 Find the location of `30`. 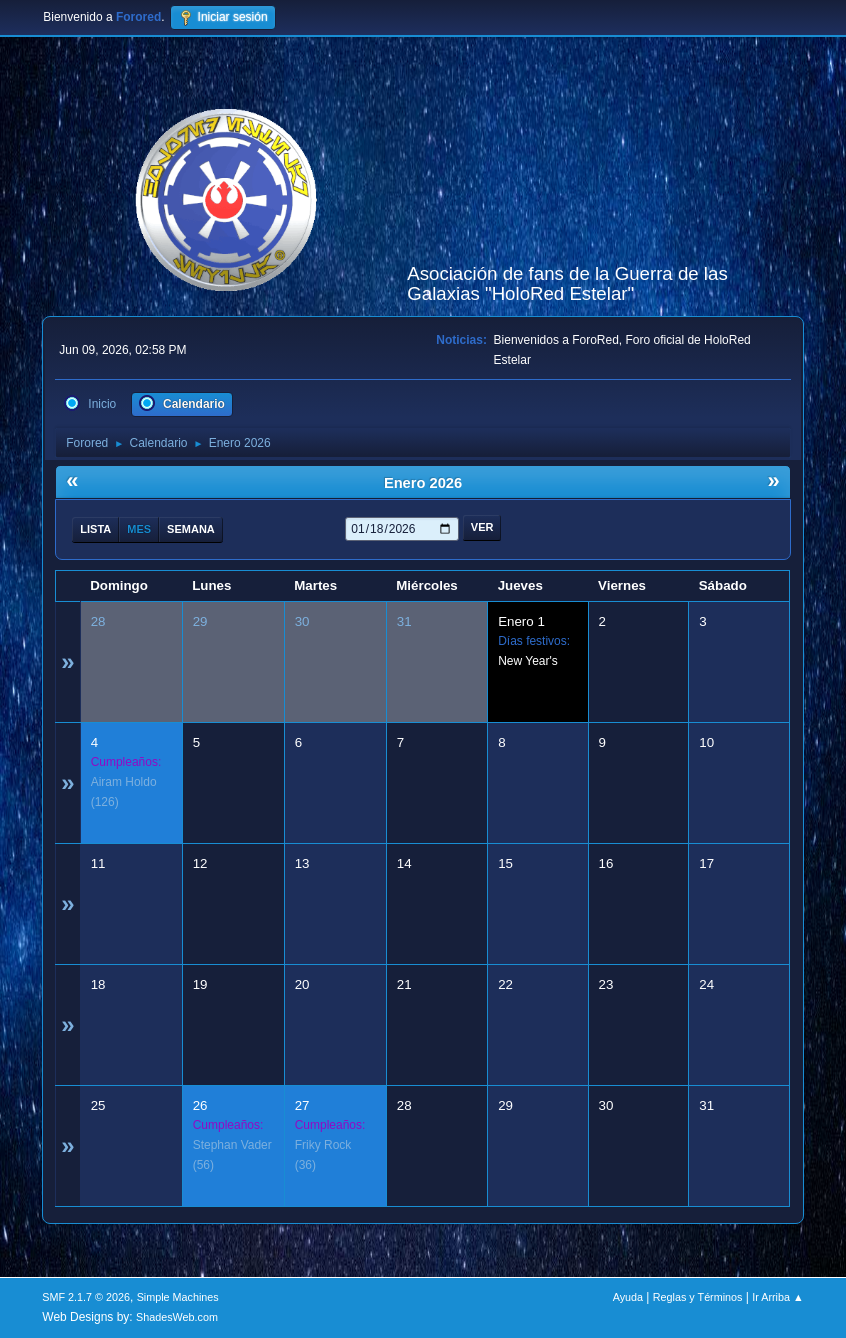

30 is located at coordinates (302, 621).